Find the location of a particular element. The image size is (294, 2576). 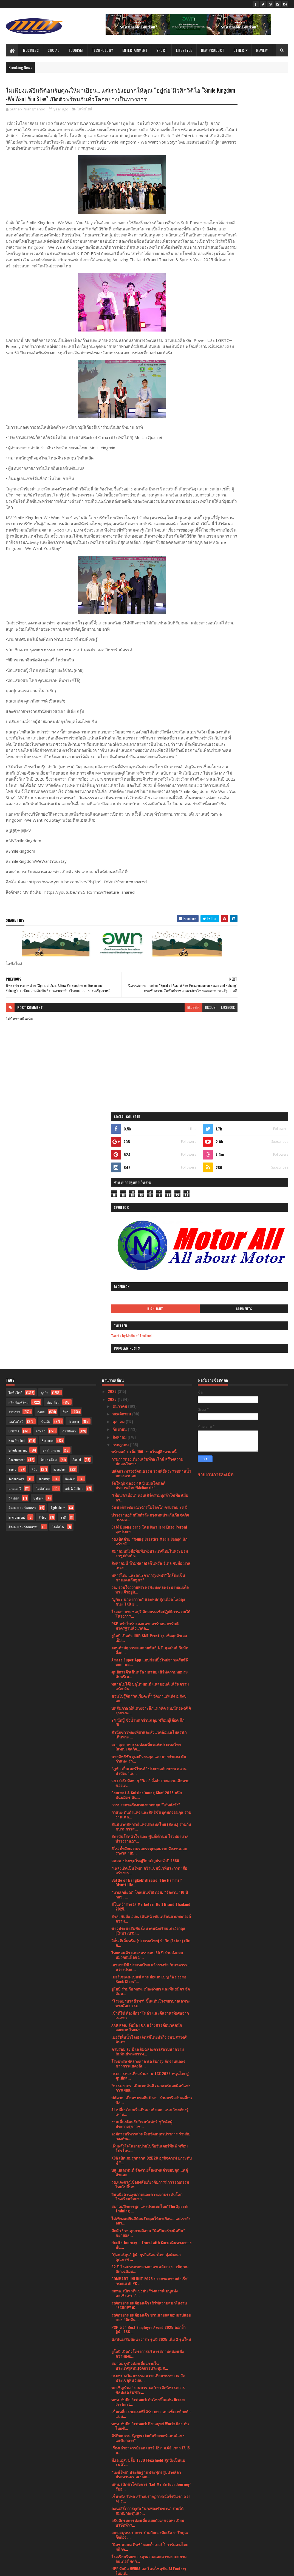

ฮีโน่ ย้ำศักยภาพรถบรรทุกคุณภาพ จัดงานมอบรางวัล “1&... is located at coordinates (149, 1657).